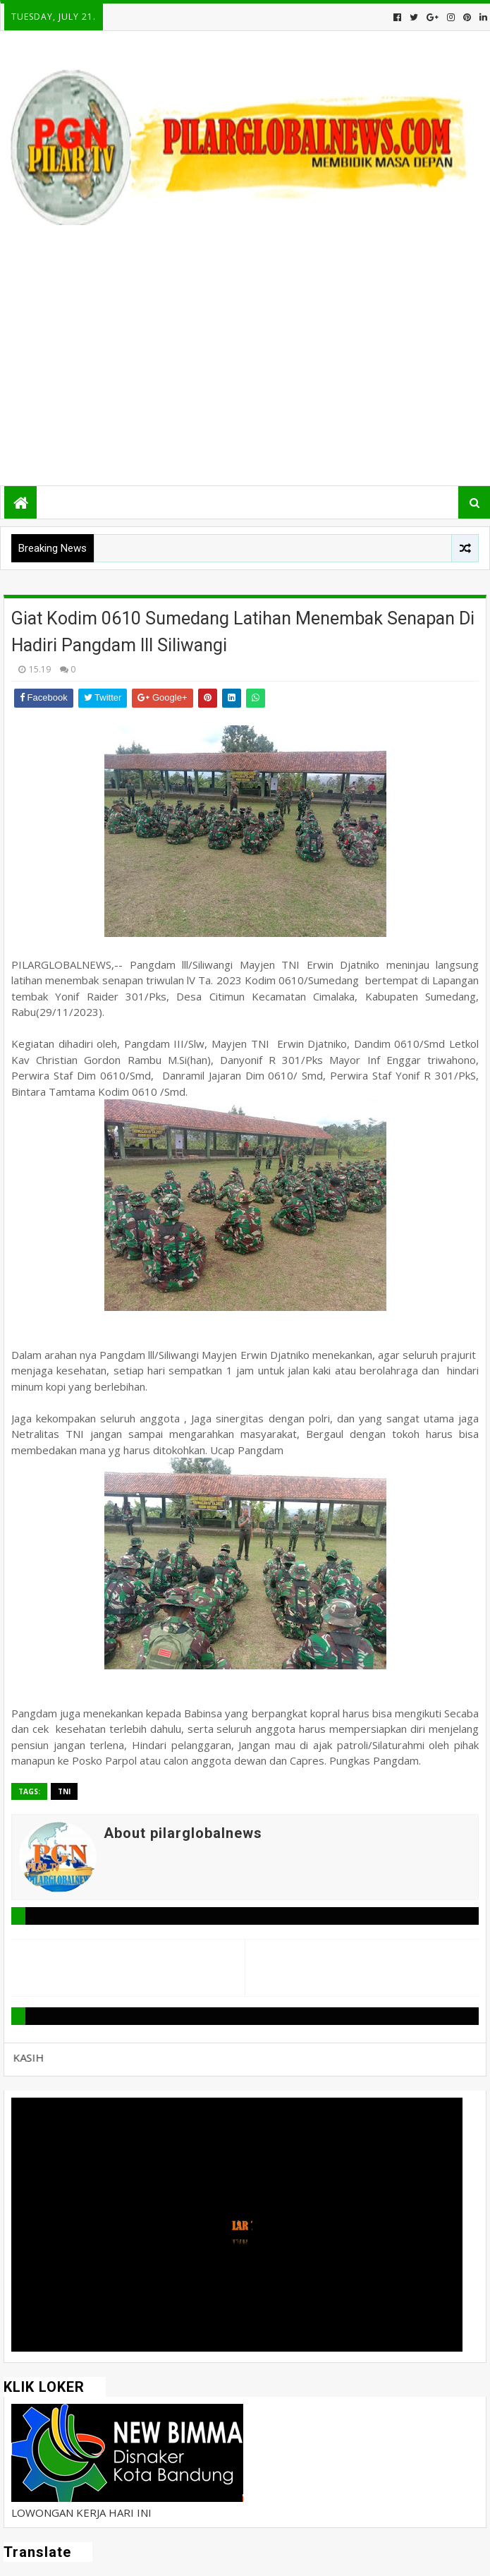 Image resolution: width=490 pixels, height=2576 pixels. I want to click on [Advertisement], so click(244, 362).